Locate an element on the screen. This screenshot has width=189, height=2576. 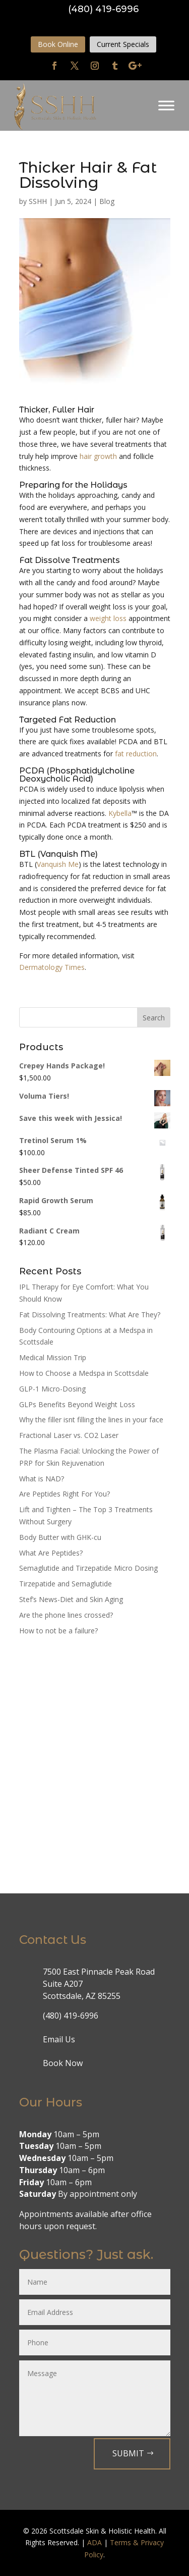
Tirzepatide and Semaglutide is located at coordinates (65, 1583).